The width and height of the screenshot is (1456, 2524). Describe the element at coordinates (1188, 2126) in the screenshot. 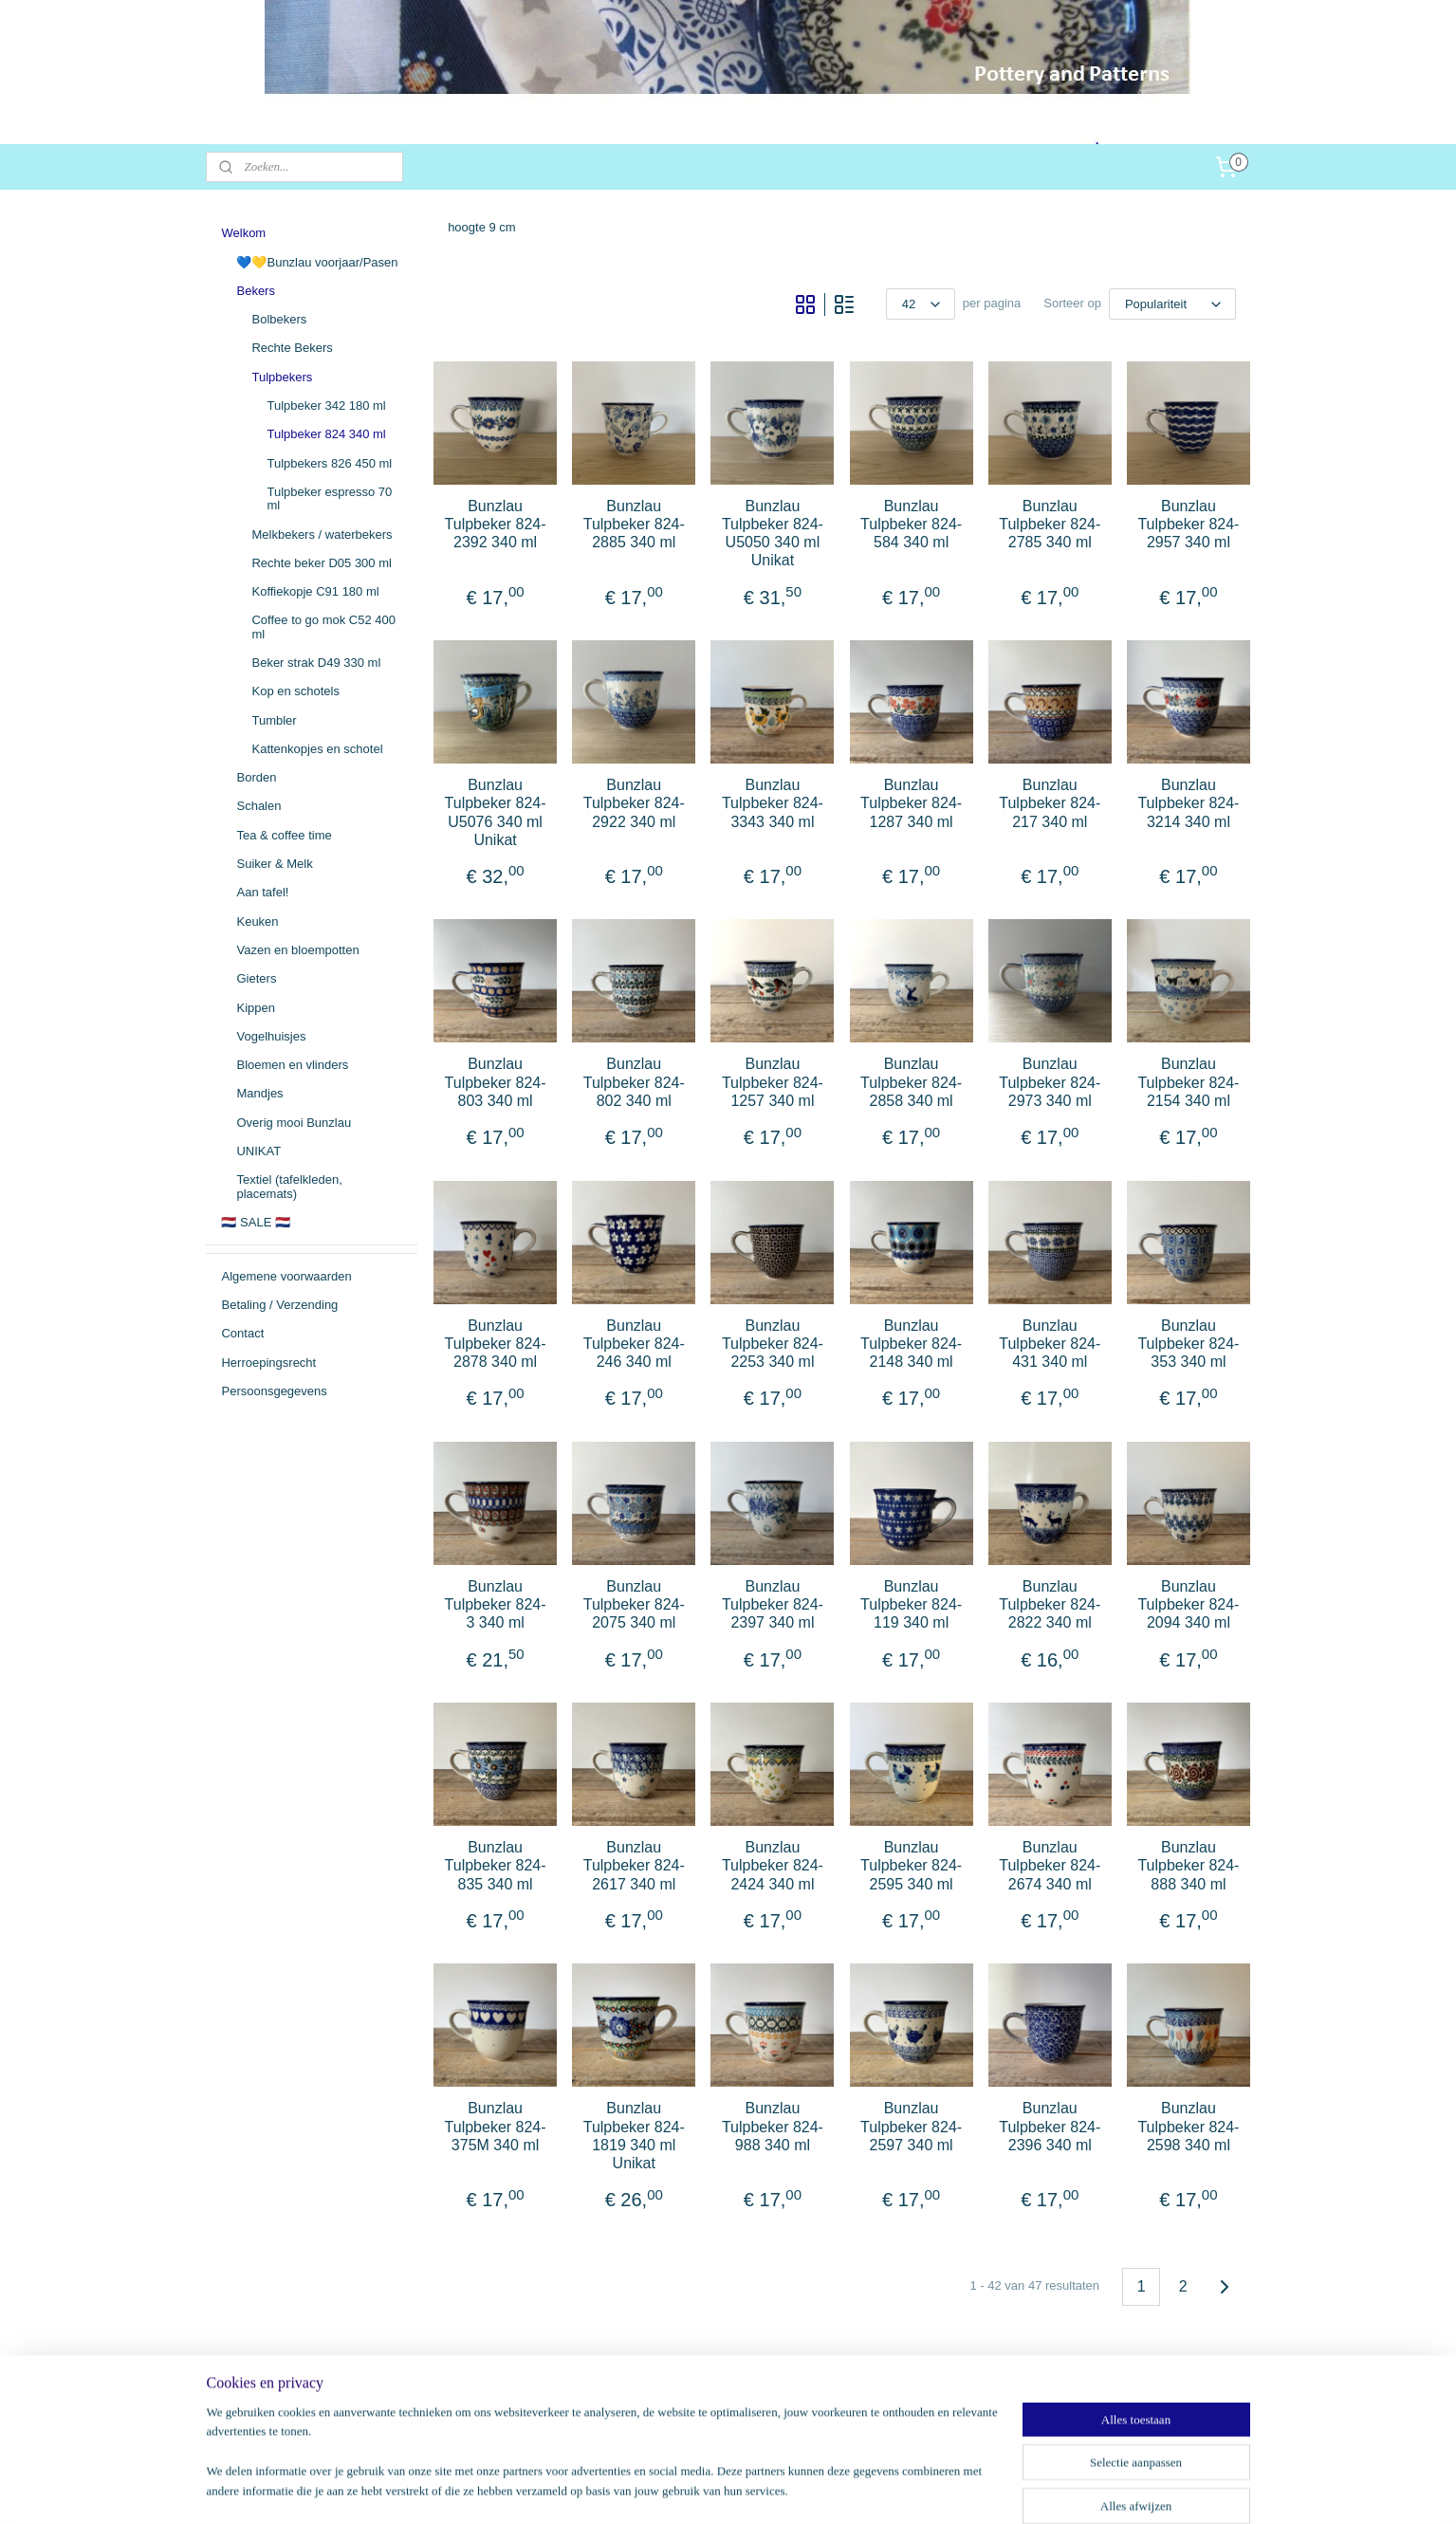

I see `Bunzlau Tulpbeker 824-2598 340 ml` at that location.